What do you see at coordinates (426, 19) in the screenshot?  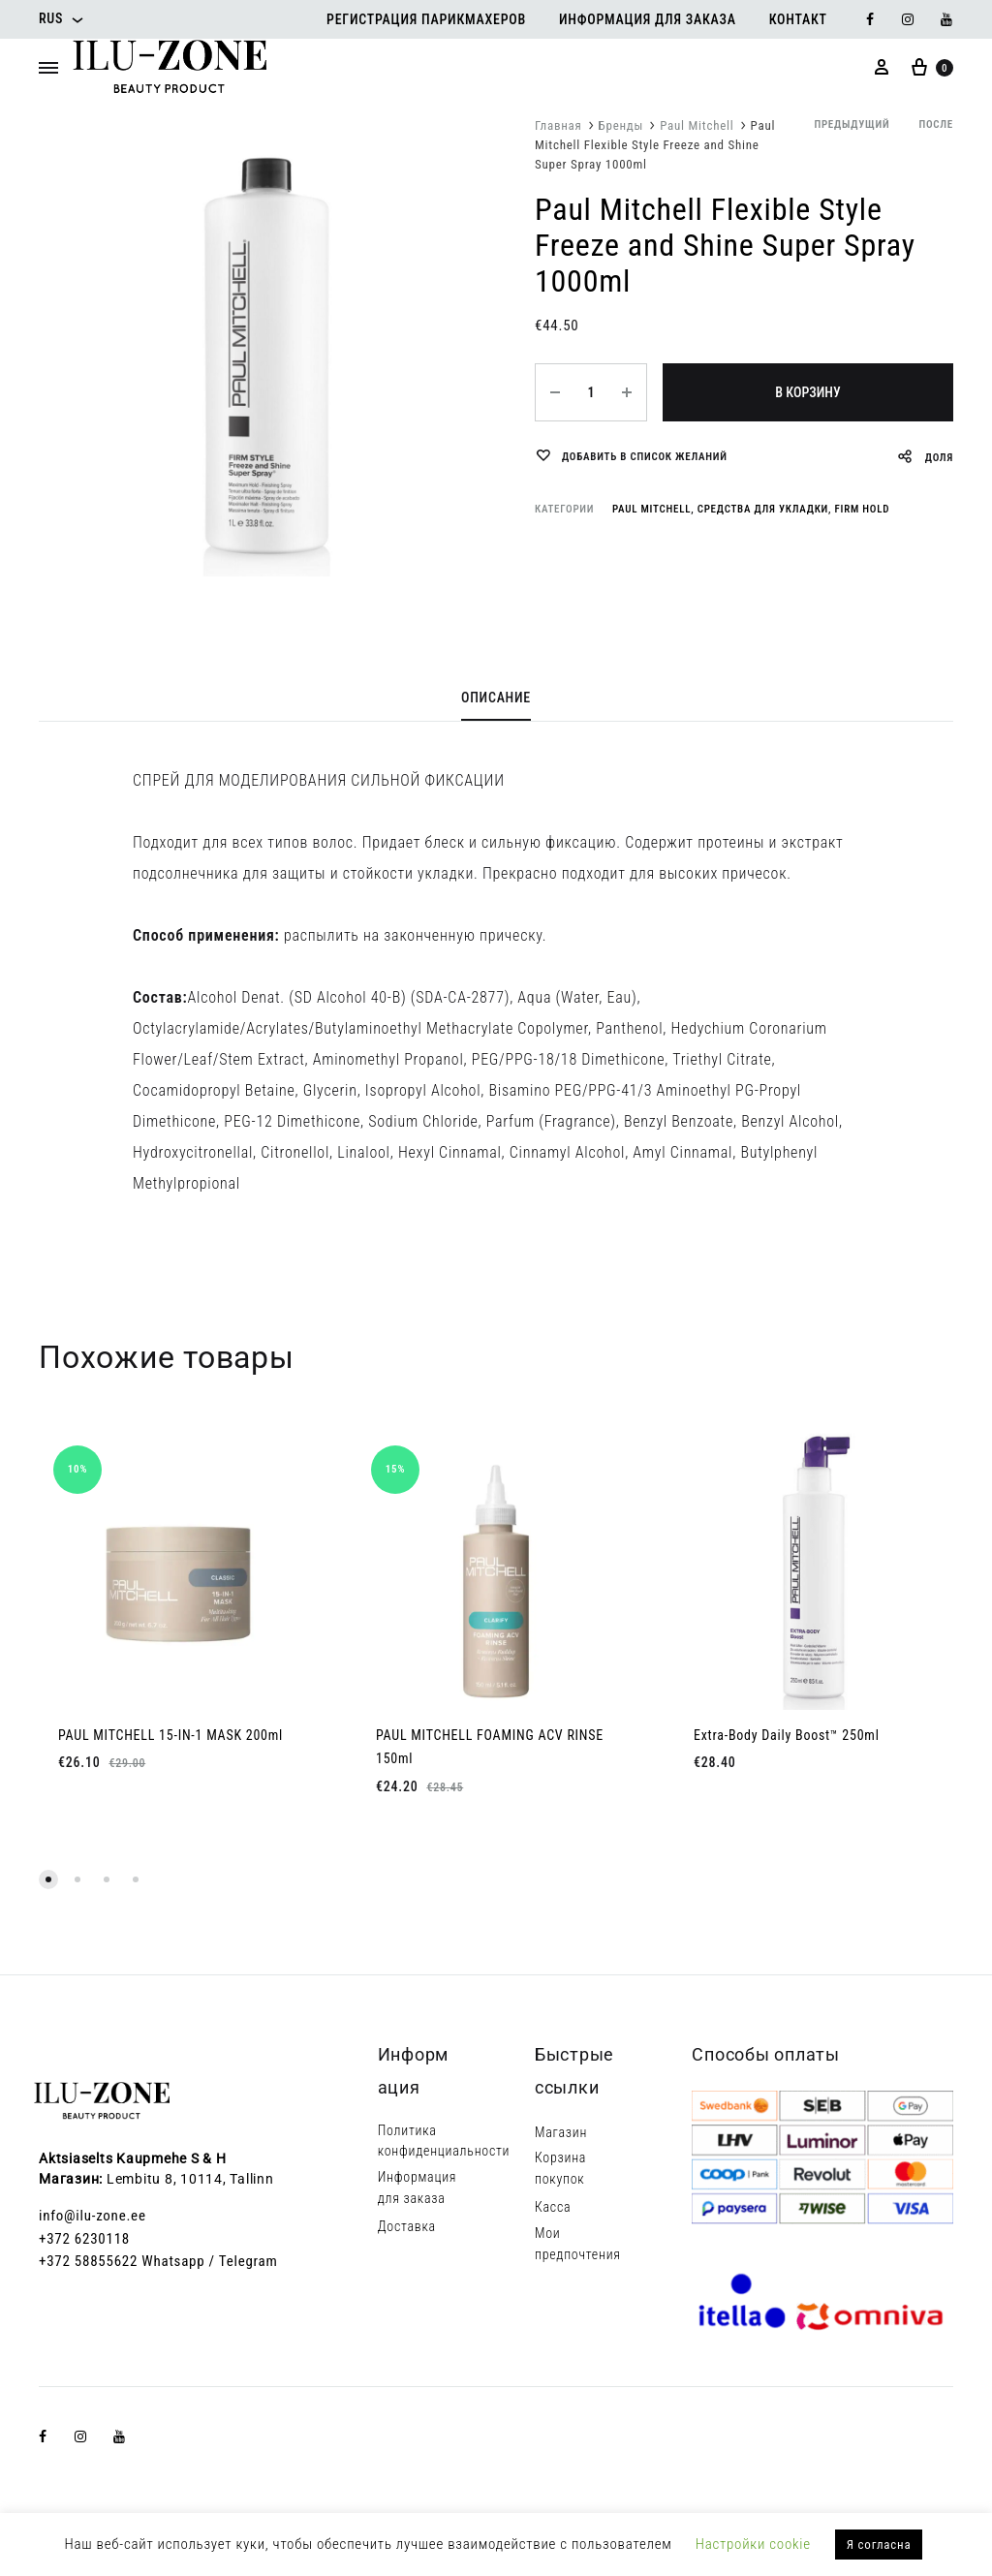 I see `Регистрация парикмахеров` at bounding box center [426, 19].